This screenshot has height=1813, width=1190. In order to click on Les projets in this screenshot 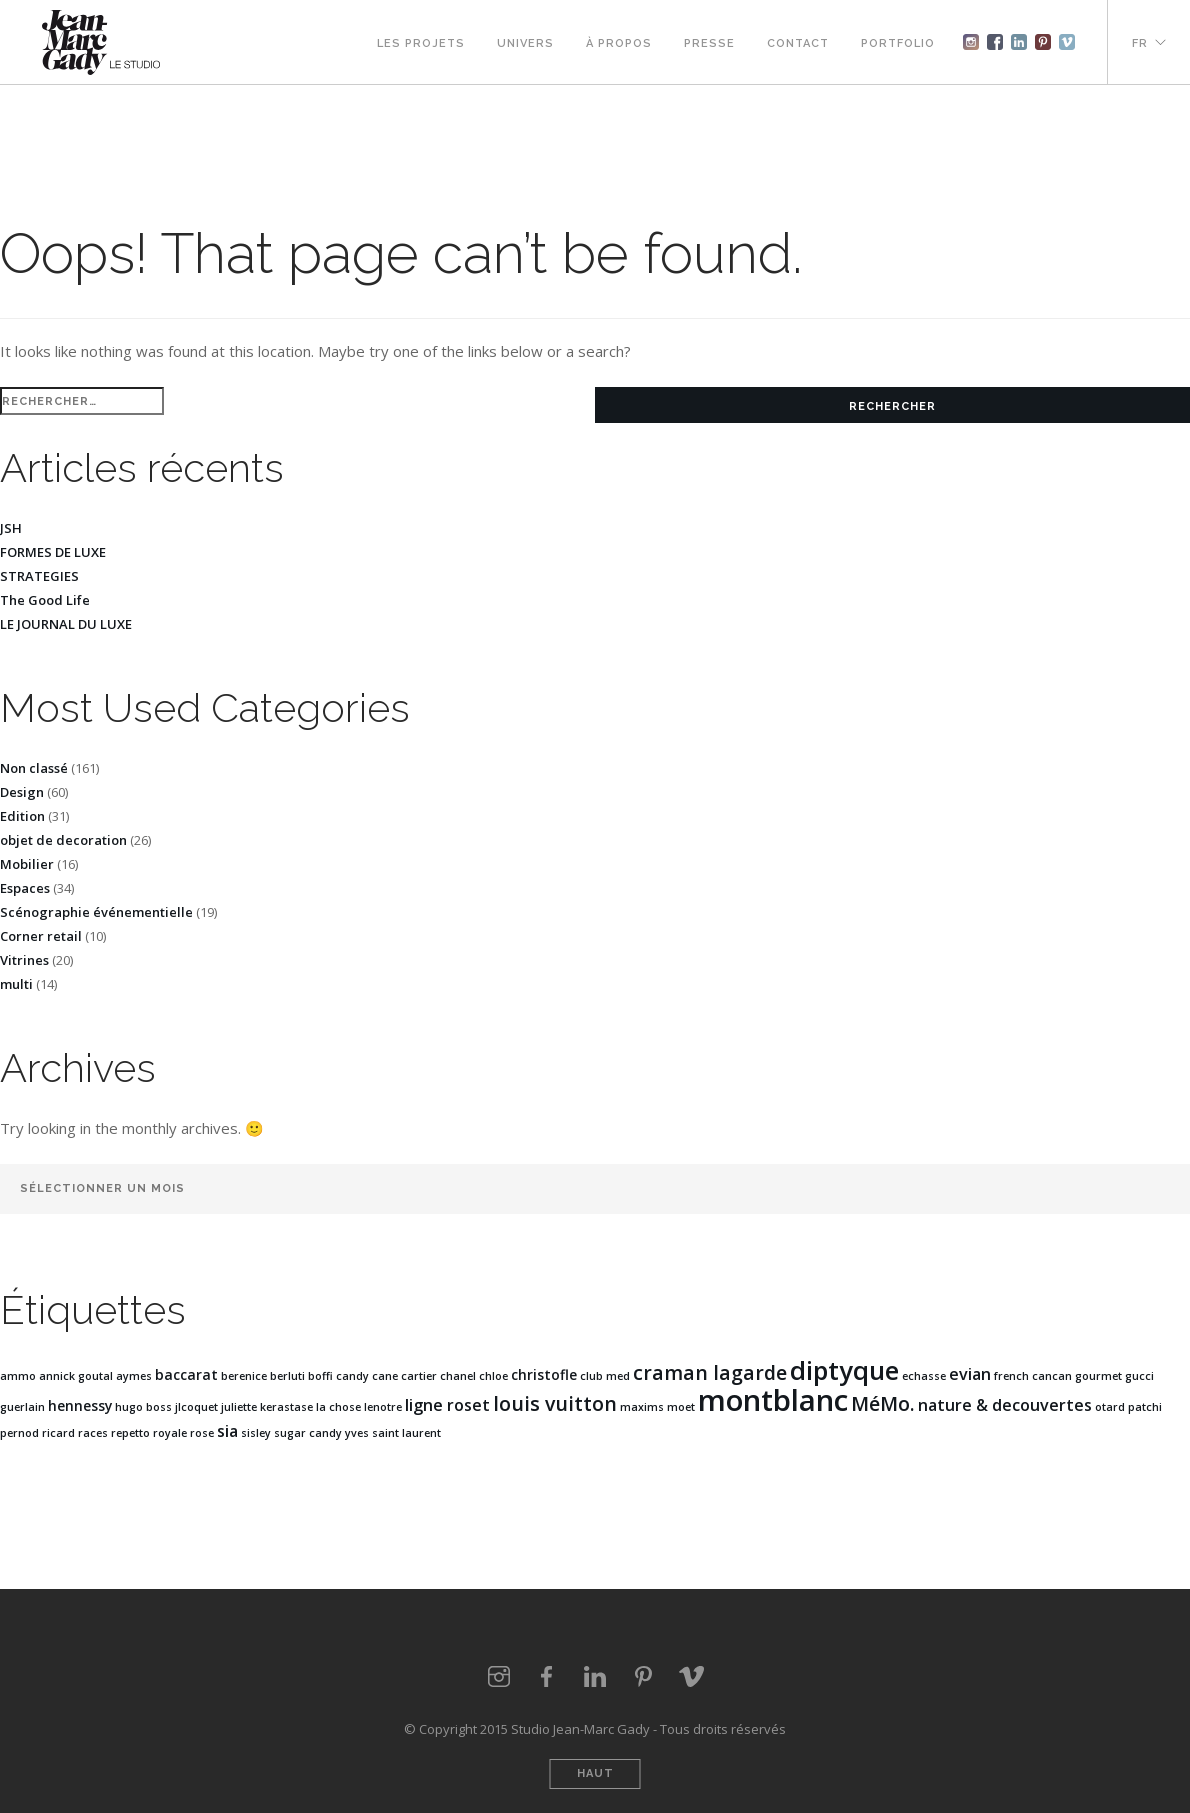, I will do `click(421, 43)`.